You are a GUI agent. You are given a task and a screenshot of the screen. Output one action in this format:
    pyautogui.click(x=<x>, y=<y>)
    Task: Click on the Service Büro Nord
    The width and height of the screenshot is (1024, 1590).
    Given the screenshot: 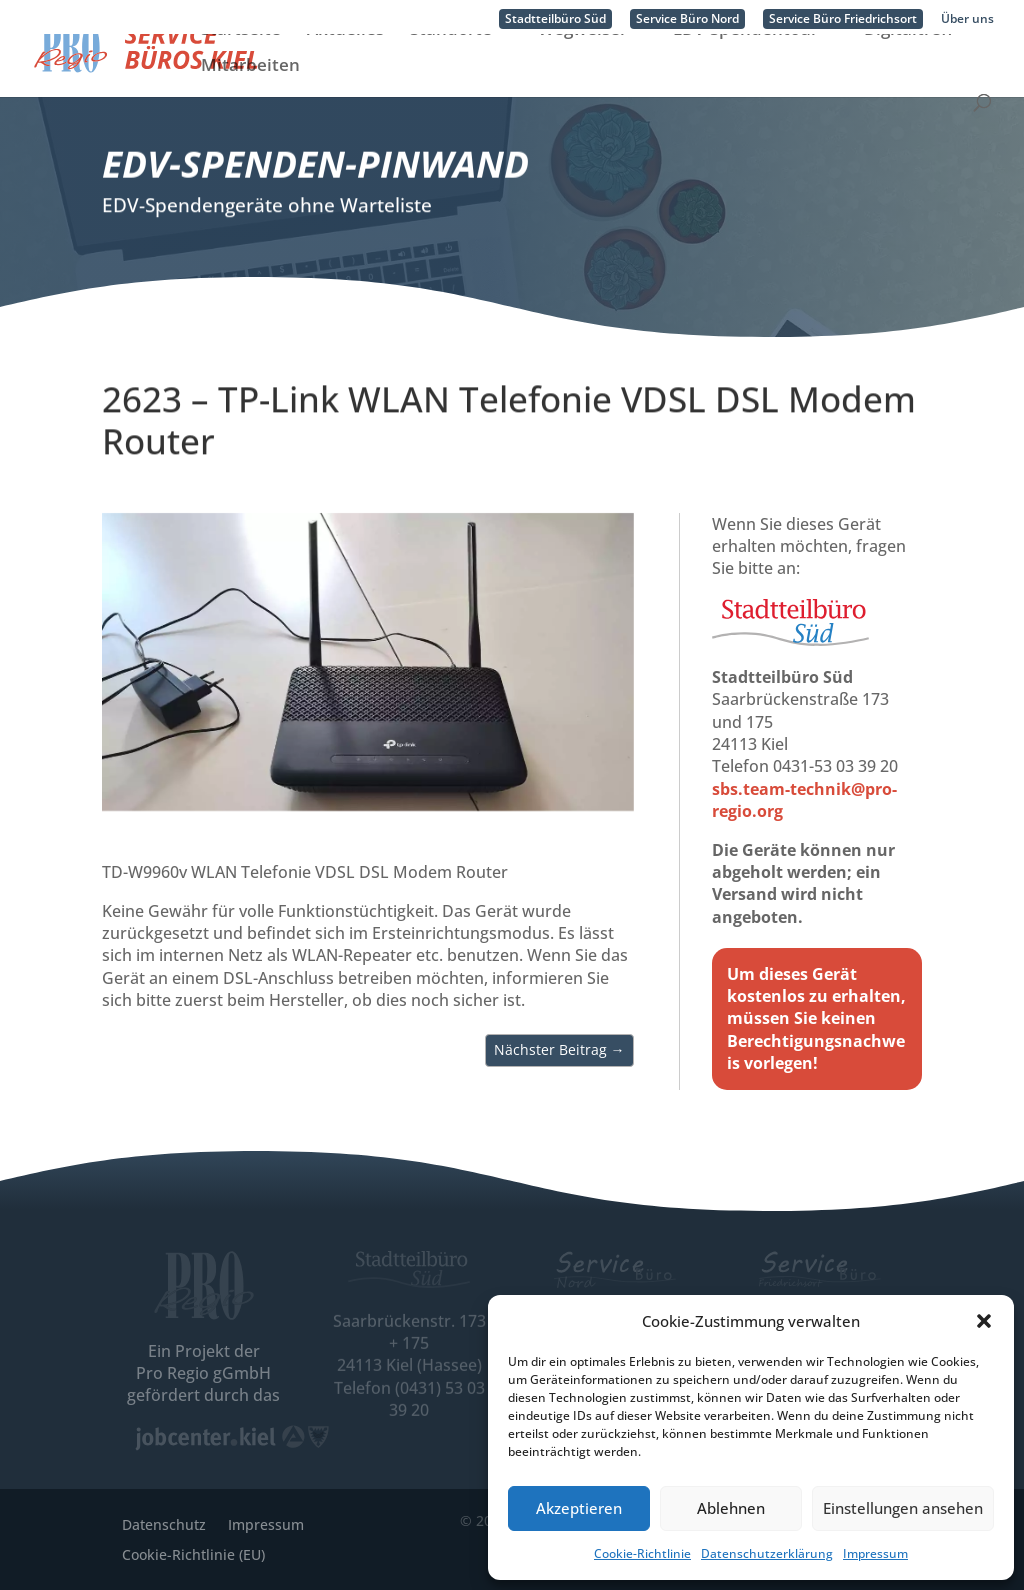 What is the action you would take?
    pyautogui.click(x=687, y=19)
    